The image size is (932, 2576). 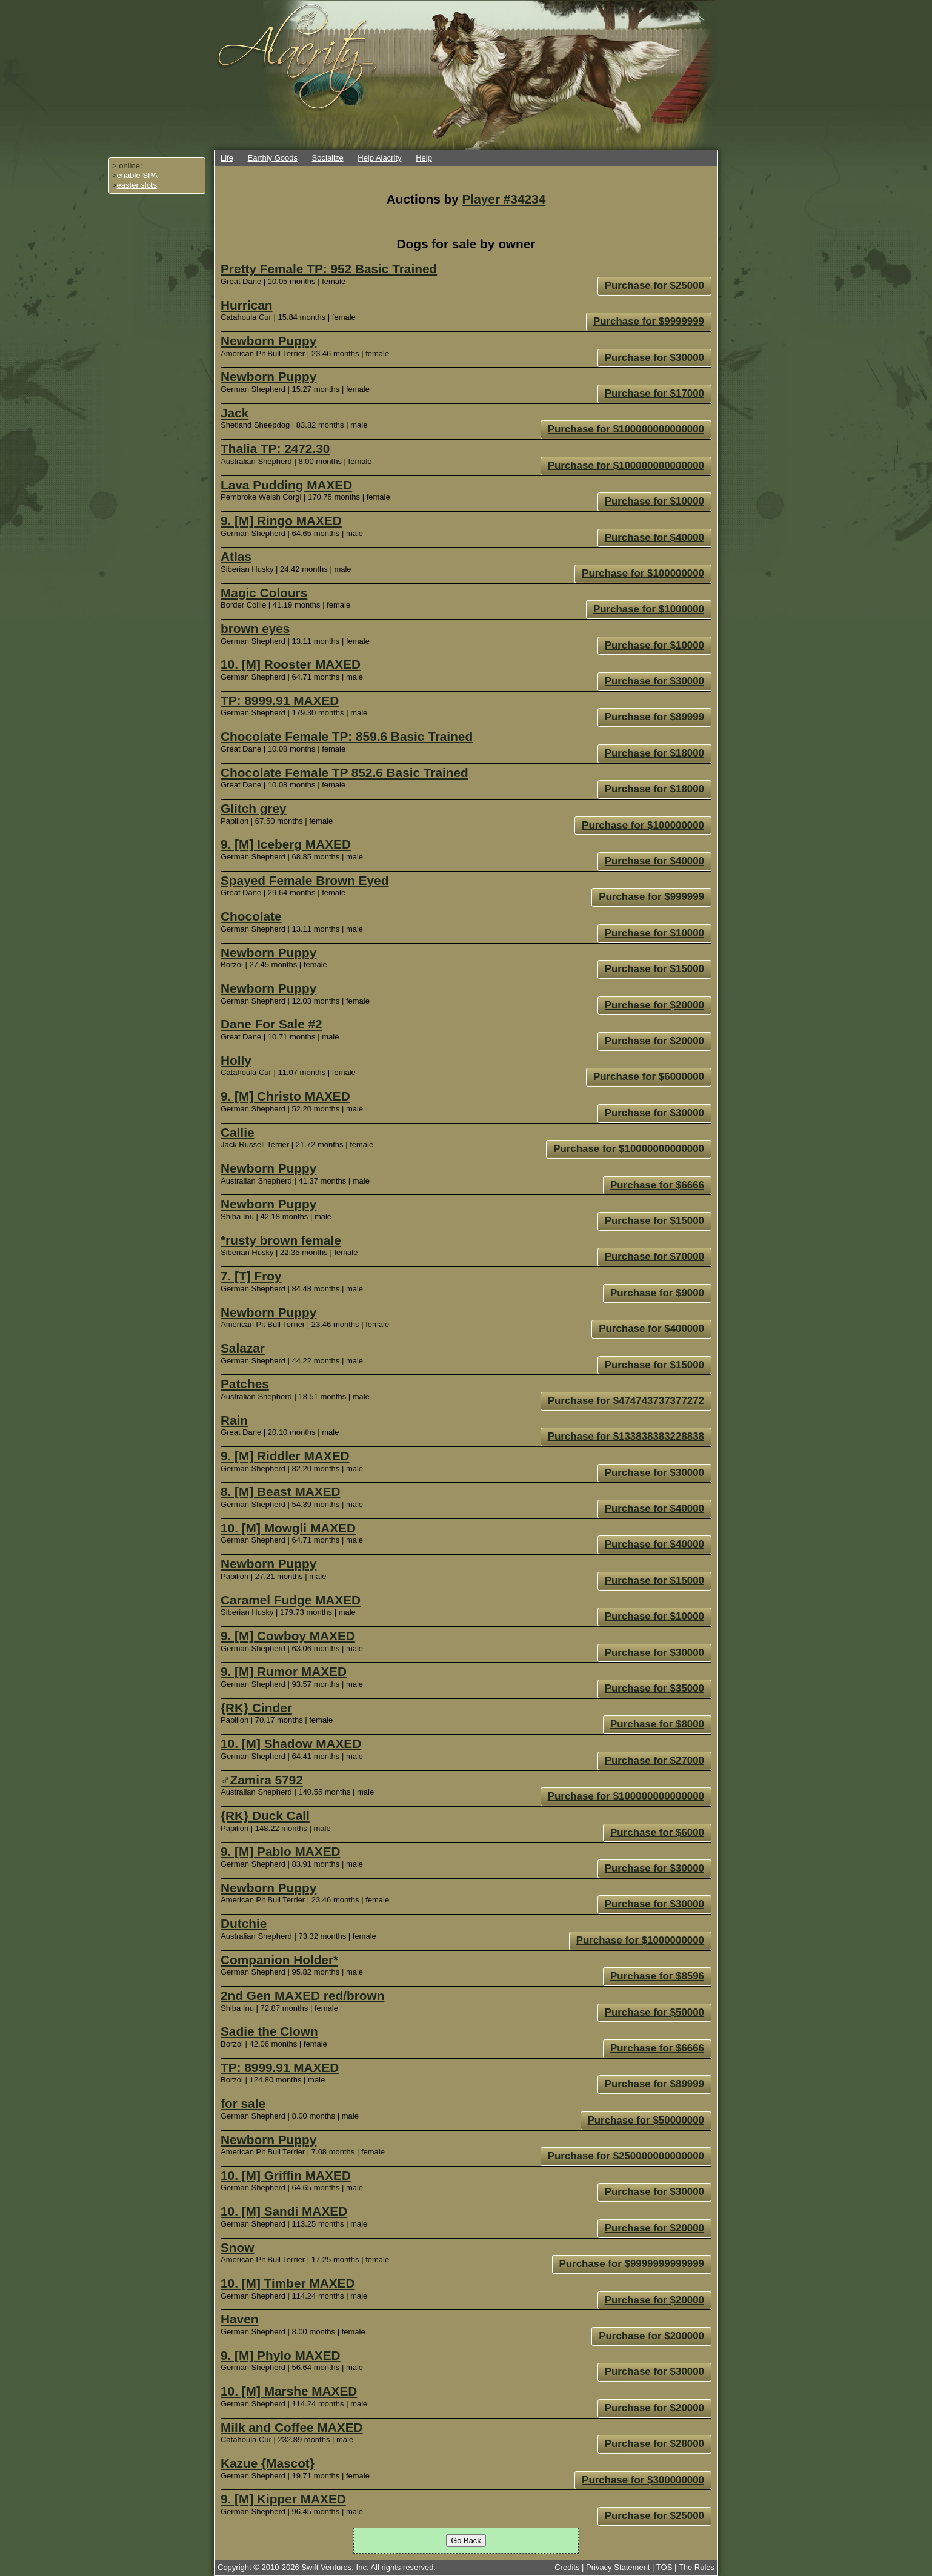 I want to click on Purchase for $50000000, so click(x=646, y=2120).